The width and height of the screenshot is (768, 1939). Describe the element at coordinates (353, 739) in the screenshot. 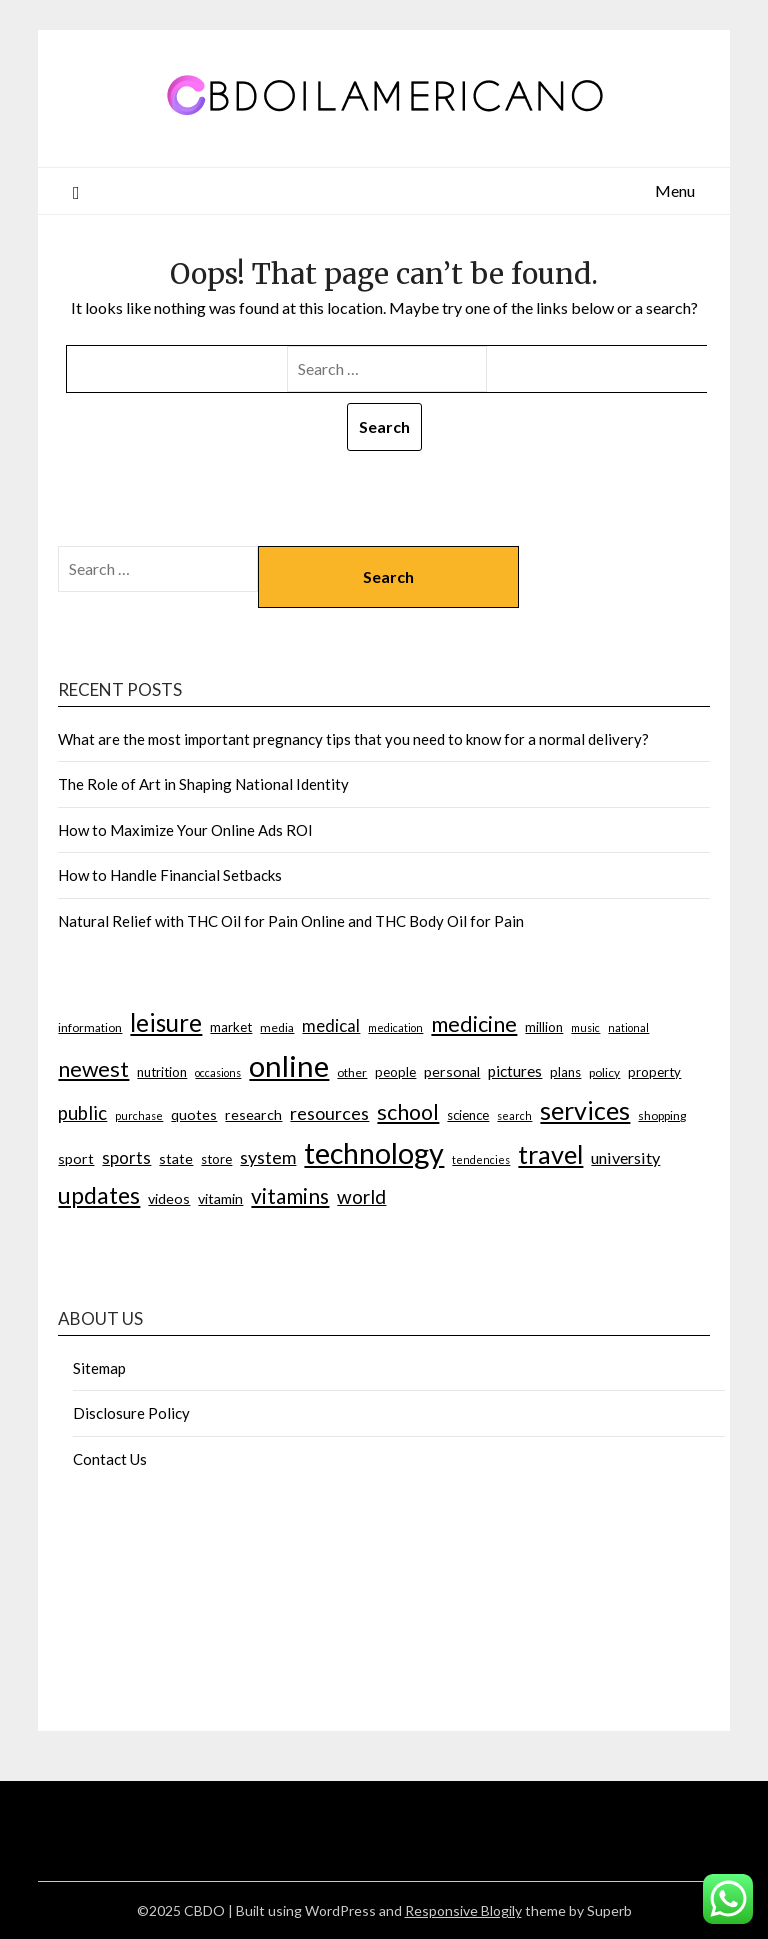

I see `What are the most important pregnancy tips that you need to know for a normal delivery?` at that location.